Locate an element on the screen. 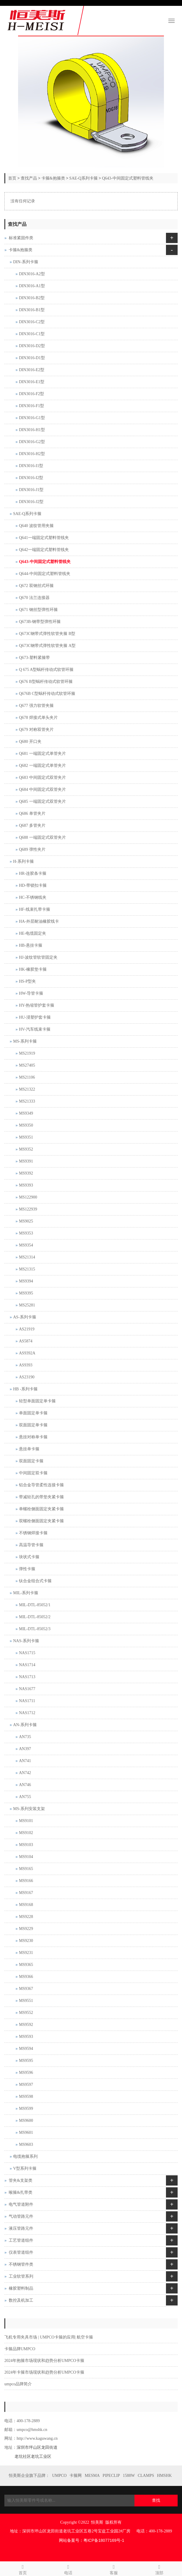 Image resolution: width=182 pixels, height=2576 pixels. HS-P型夹 is located at coordinates (27, 981).